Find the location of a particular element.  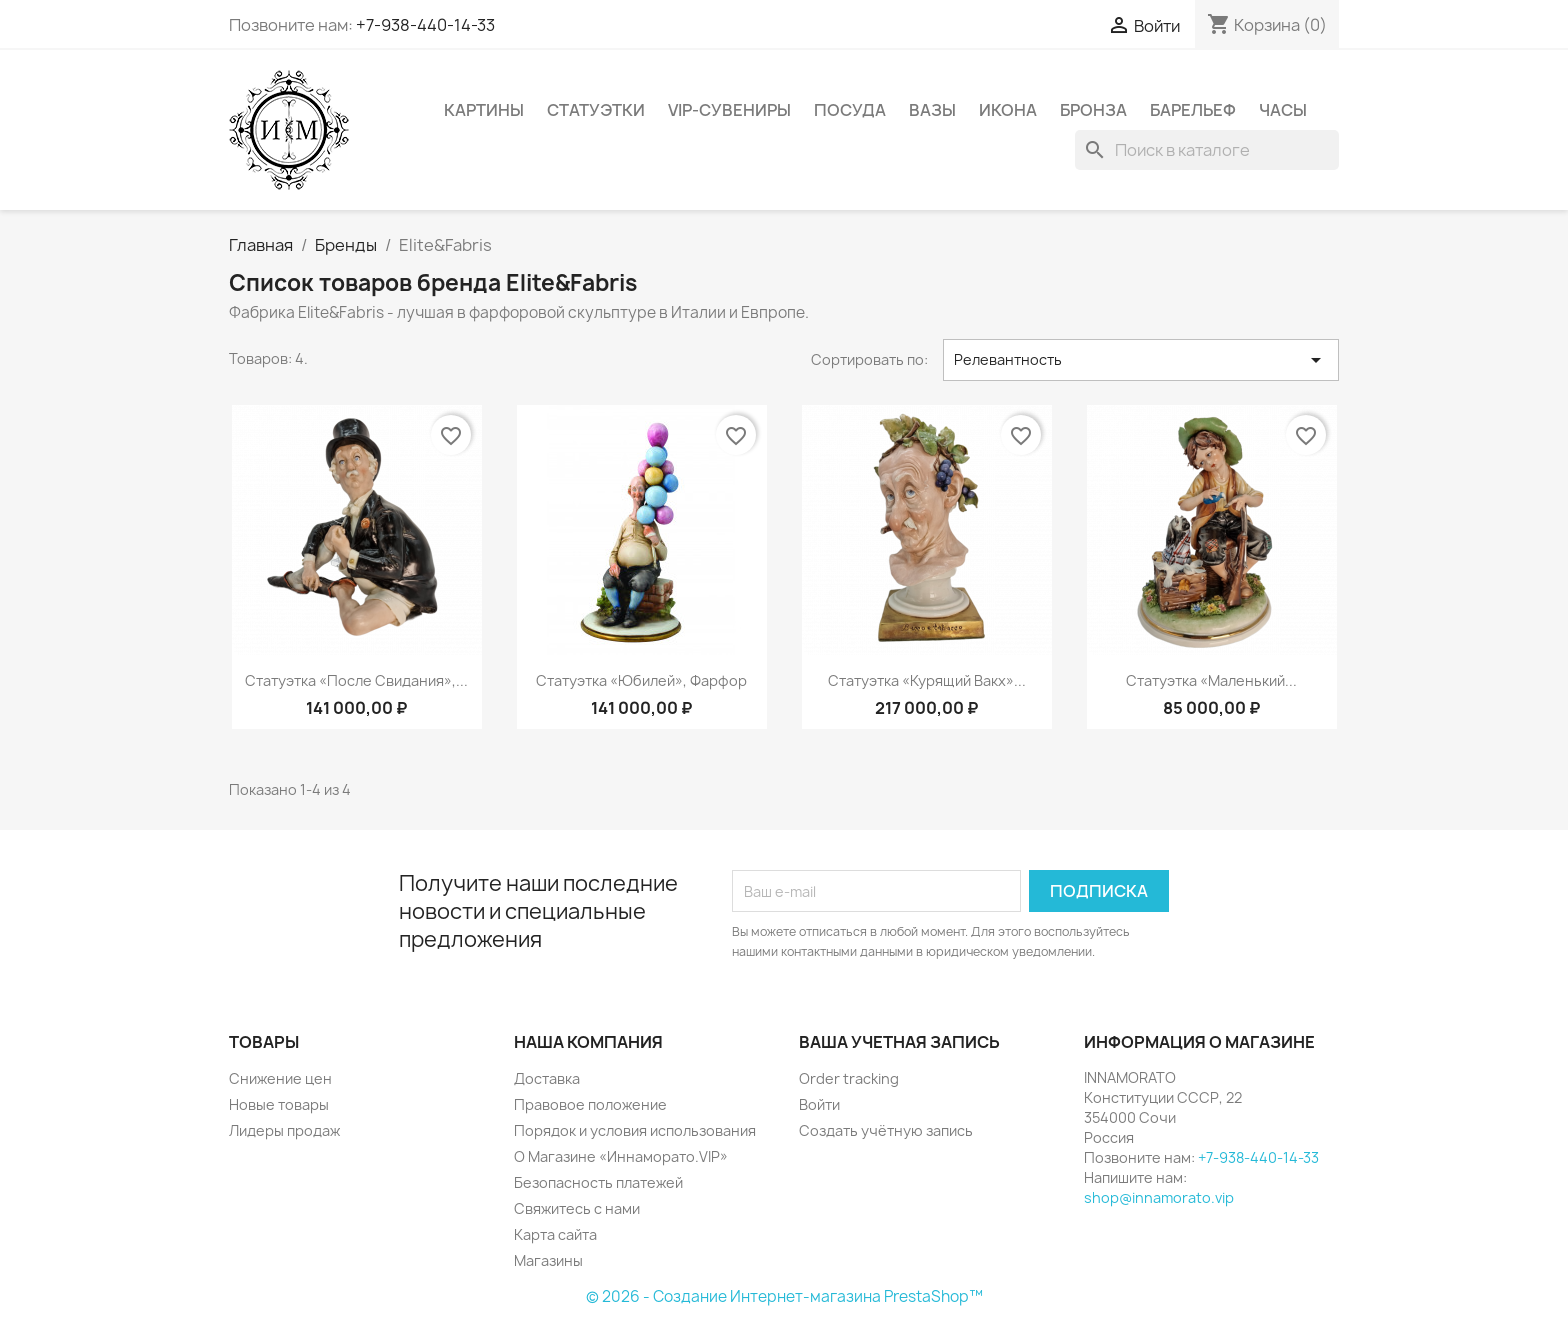

Статуэтки is located at coordinates (596, 110).